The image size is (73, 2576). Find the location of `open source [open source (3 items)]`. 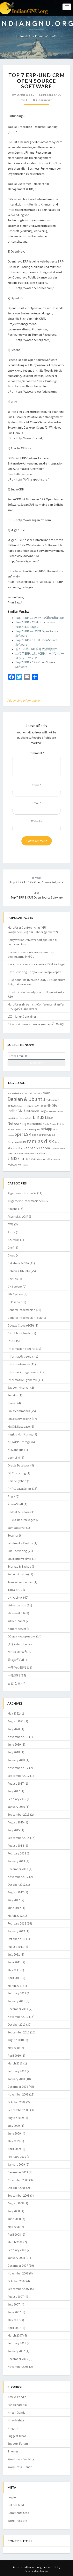

open source [open source (3 items)] is located at coordinates (39, 1134).